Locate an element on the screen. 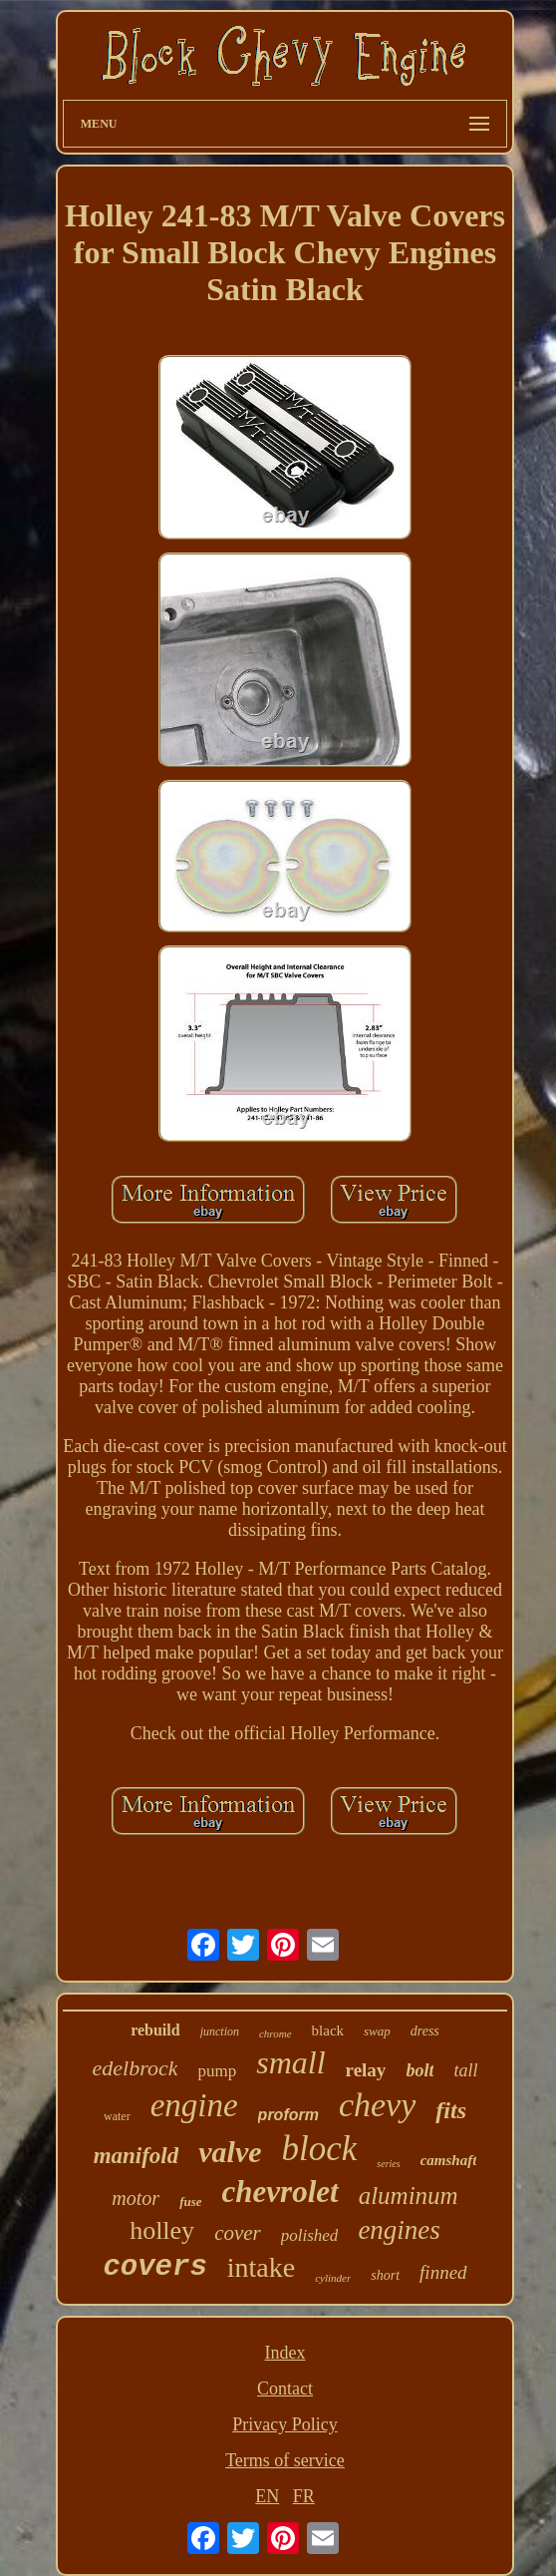  relay is located at coordinates (366, 2069).